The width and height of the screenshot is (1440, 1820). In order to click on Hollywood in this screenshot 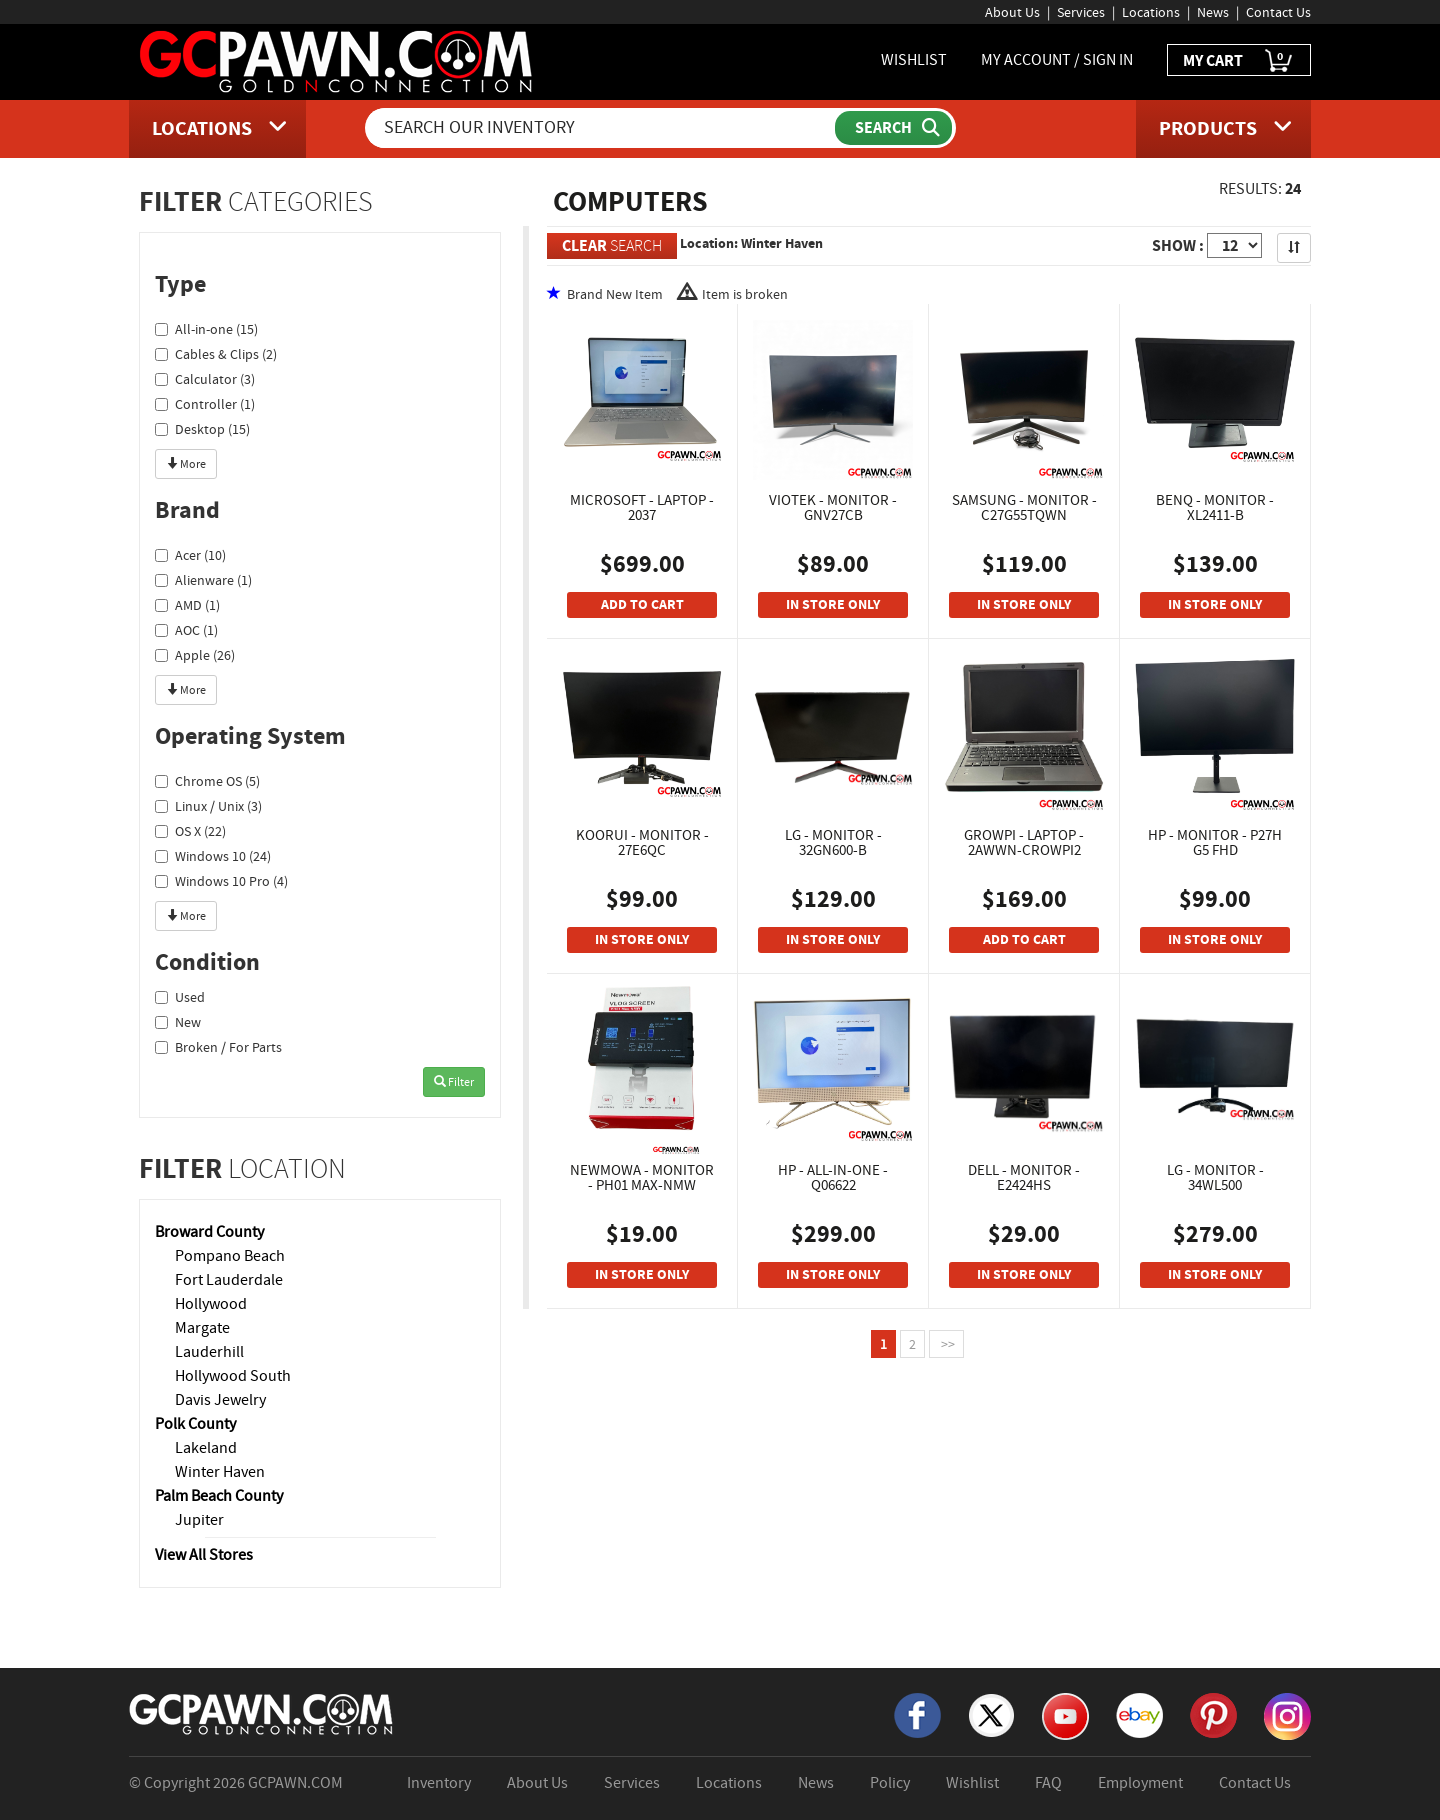, I will do `click(211, 1304)`.